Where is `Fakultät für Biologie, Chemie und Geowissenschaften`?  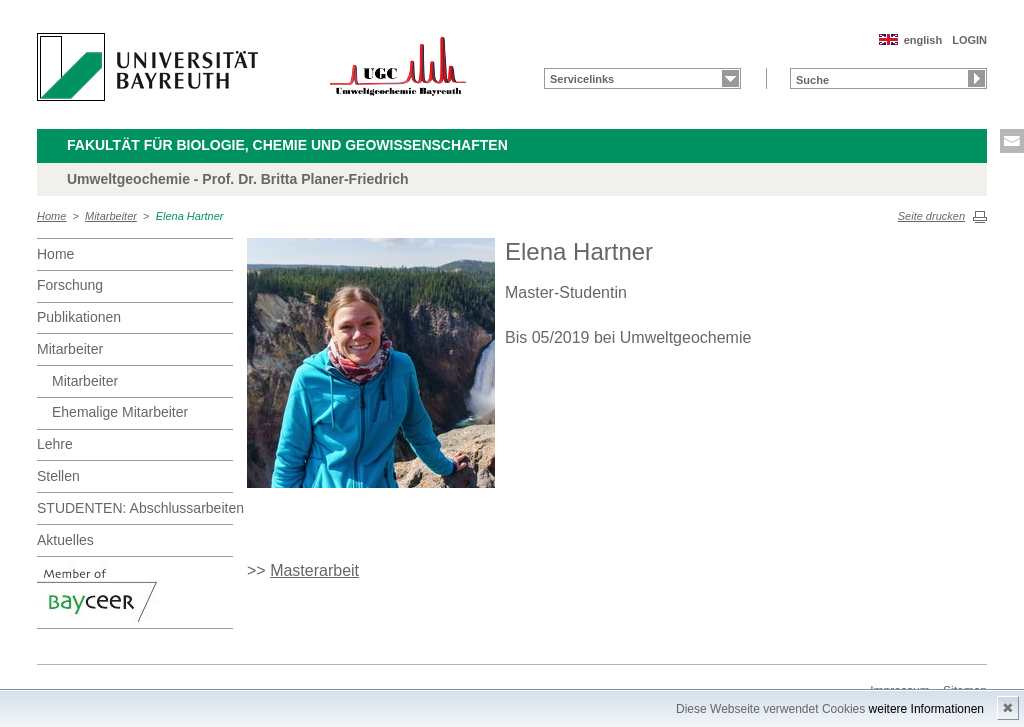 Fakultät für Biologie, Chemie und Geowissenschaften is located at coordinates (287, 145).